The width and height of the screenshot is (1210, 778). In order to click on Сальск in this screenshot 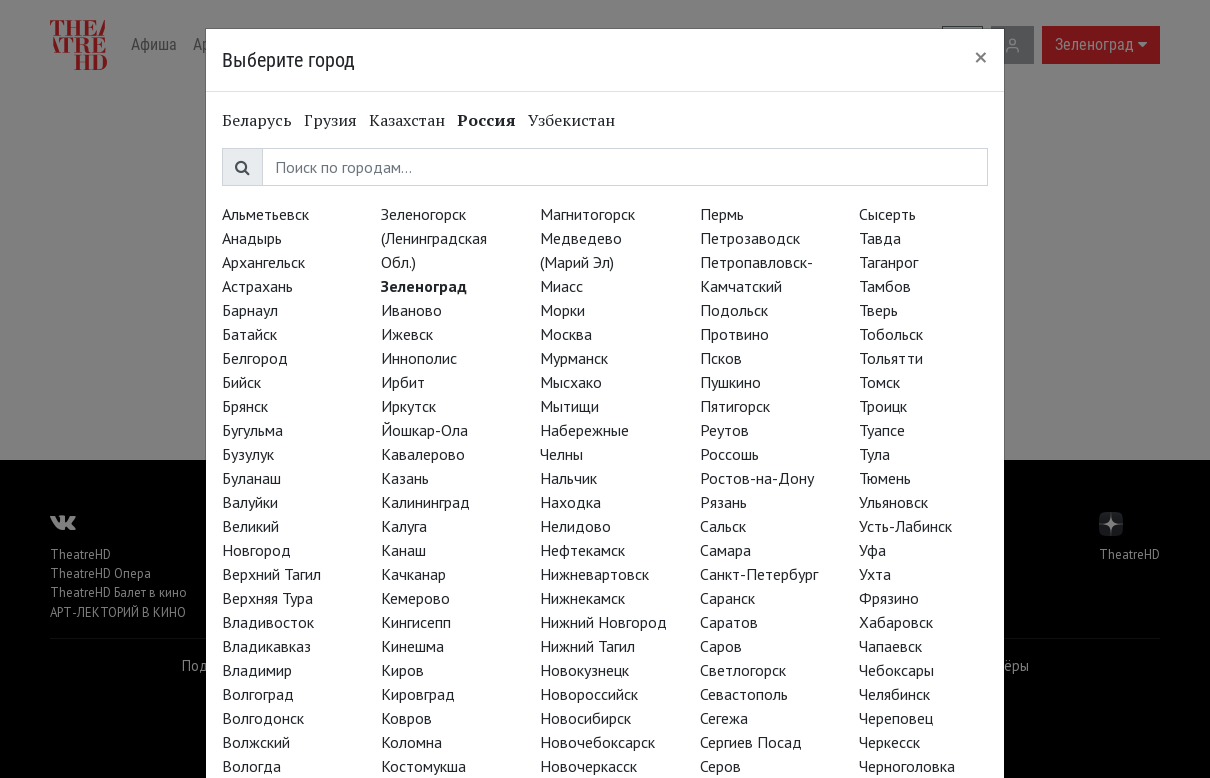, I will do `click(723, 526)`.